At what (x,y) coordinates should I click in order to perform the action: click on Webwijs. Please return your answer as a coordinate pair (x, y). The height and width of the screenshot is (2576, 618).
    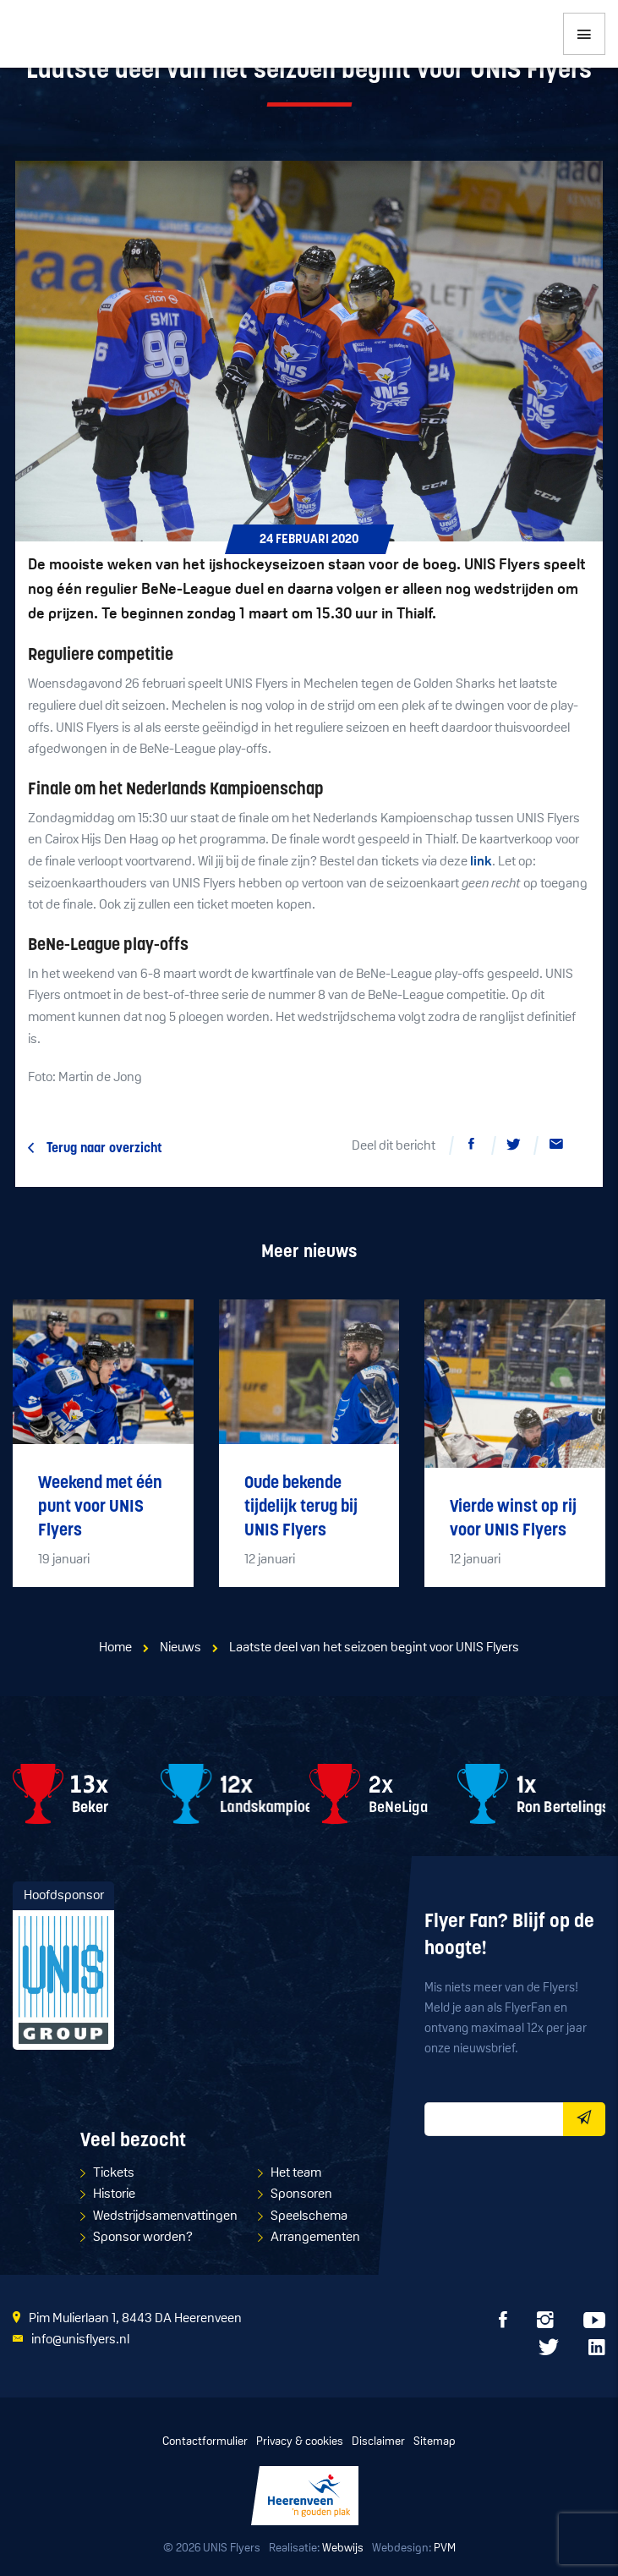
    Looking at the image, I should click on (343, 2548).